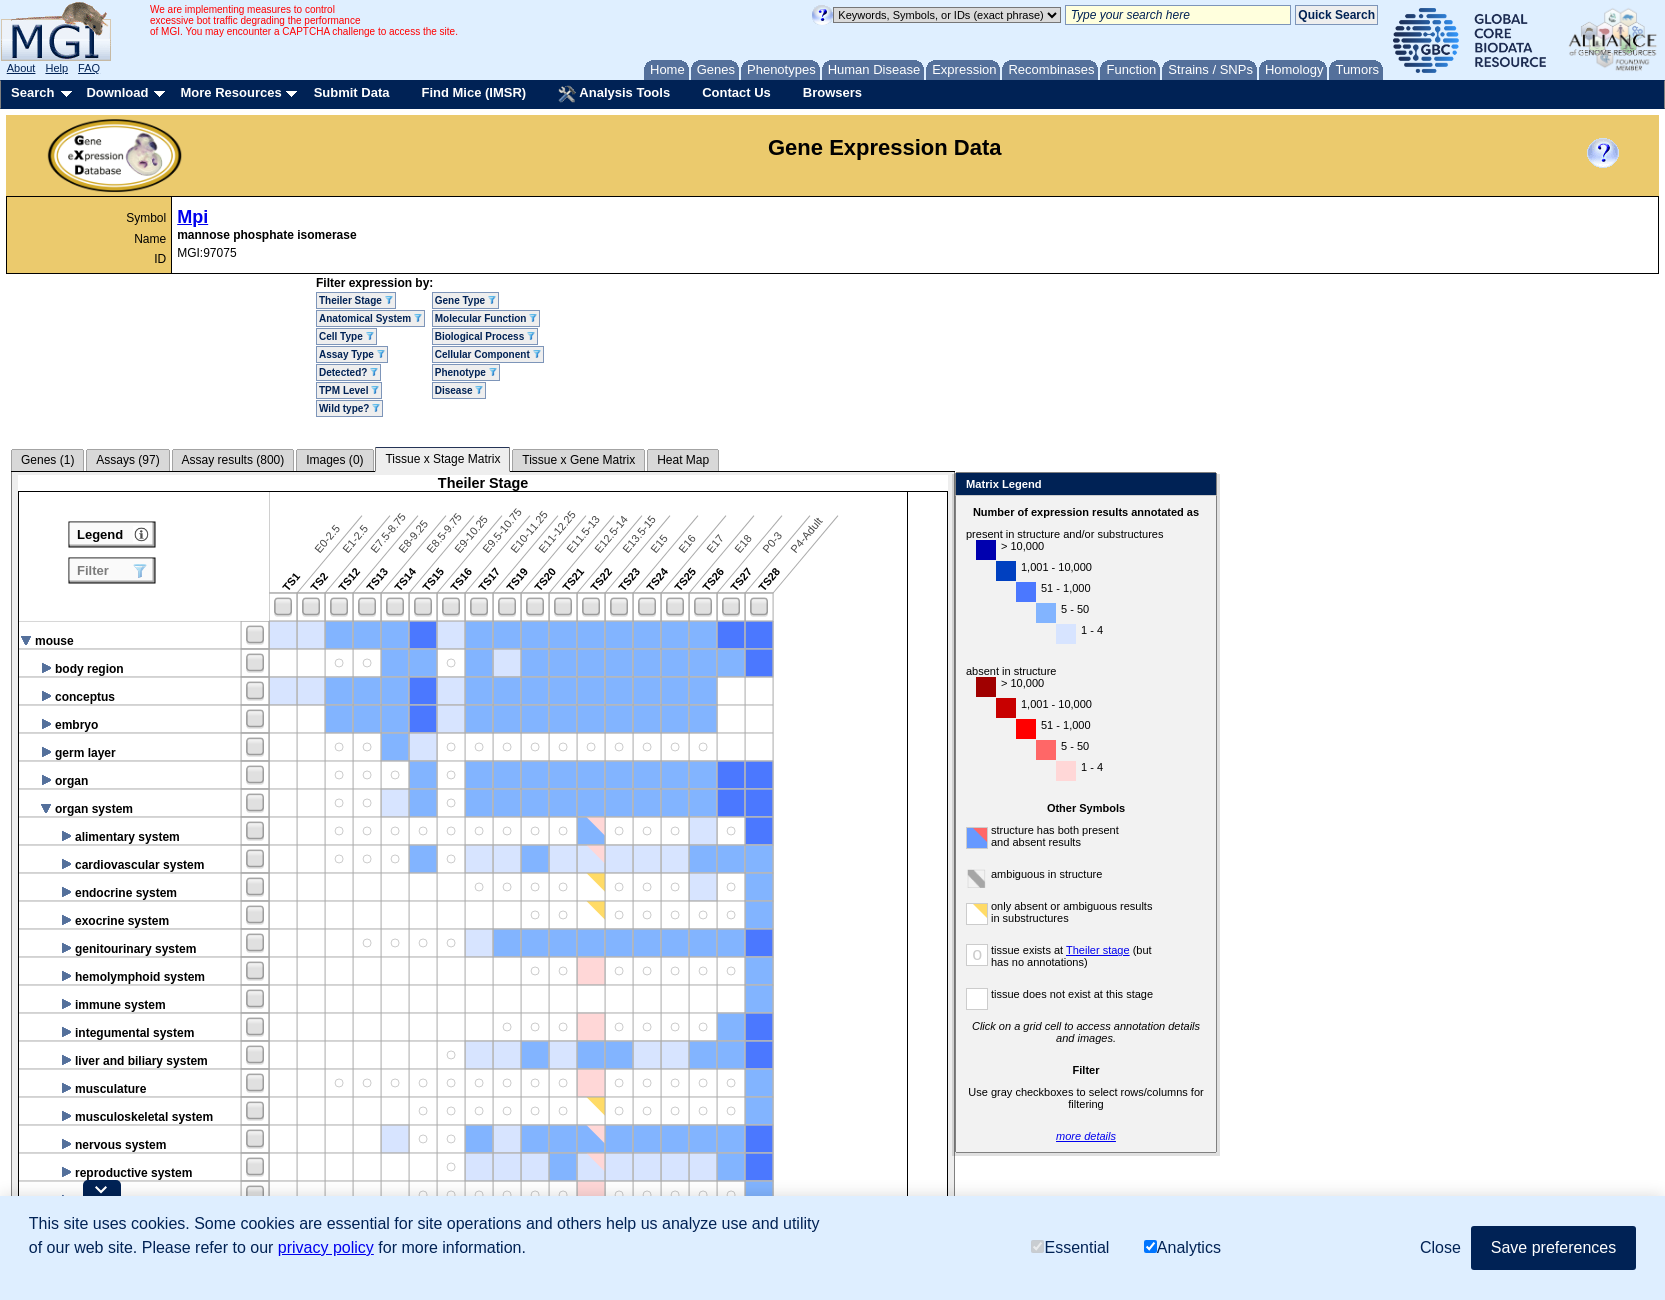 The width and height of the screenshot is (1665, 1300). What do you see at coordinates (459, 390) in the screenshot?
I see `Disease` at bounding box center [459, 390].